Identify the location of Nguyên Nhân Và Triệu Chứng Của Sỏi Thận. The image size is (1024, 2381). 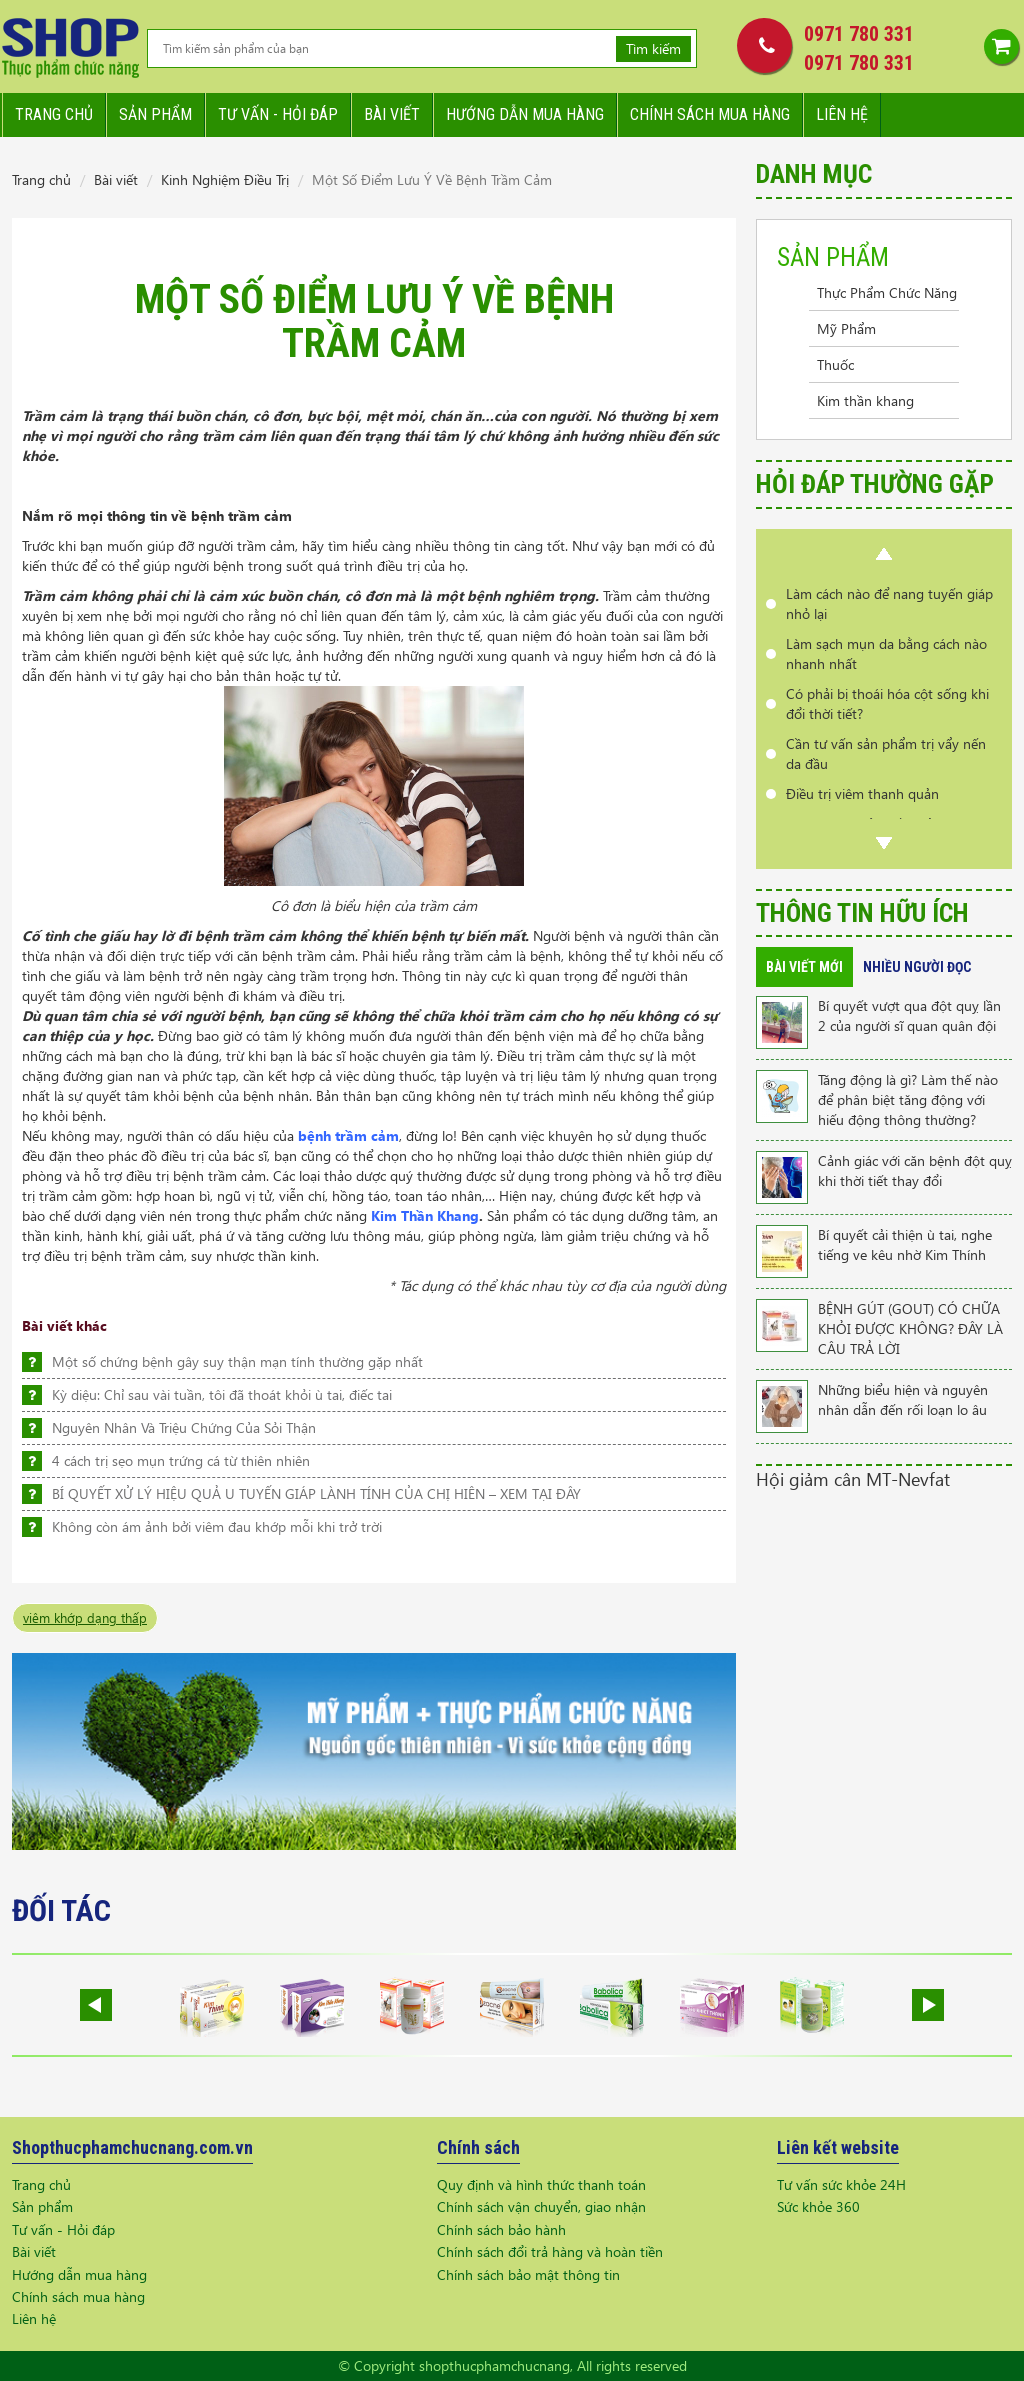
(184, 1427).